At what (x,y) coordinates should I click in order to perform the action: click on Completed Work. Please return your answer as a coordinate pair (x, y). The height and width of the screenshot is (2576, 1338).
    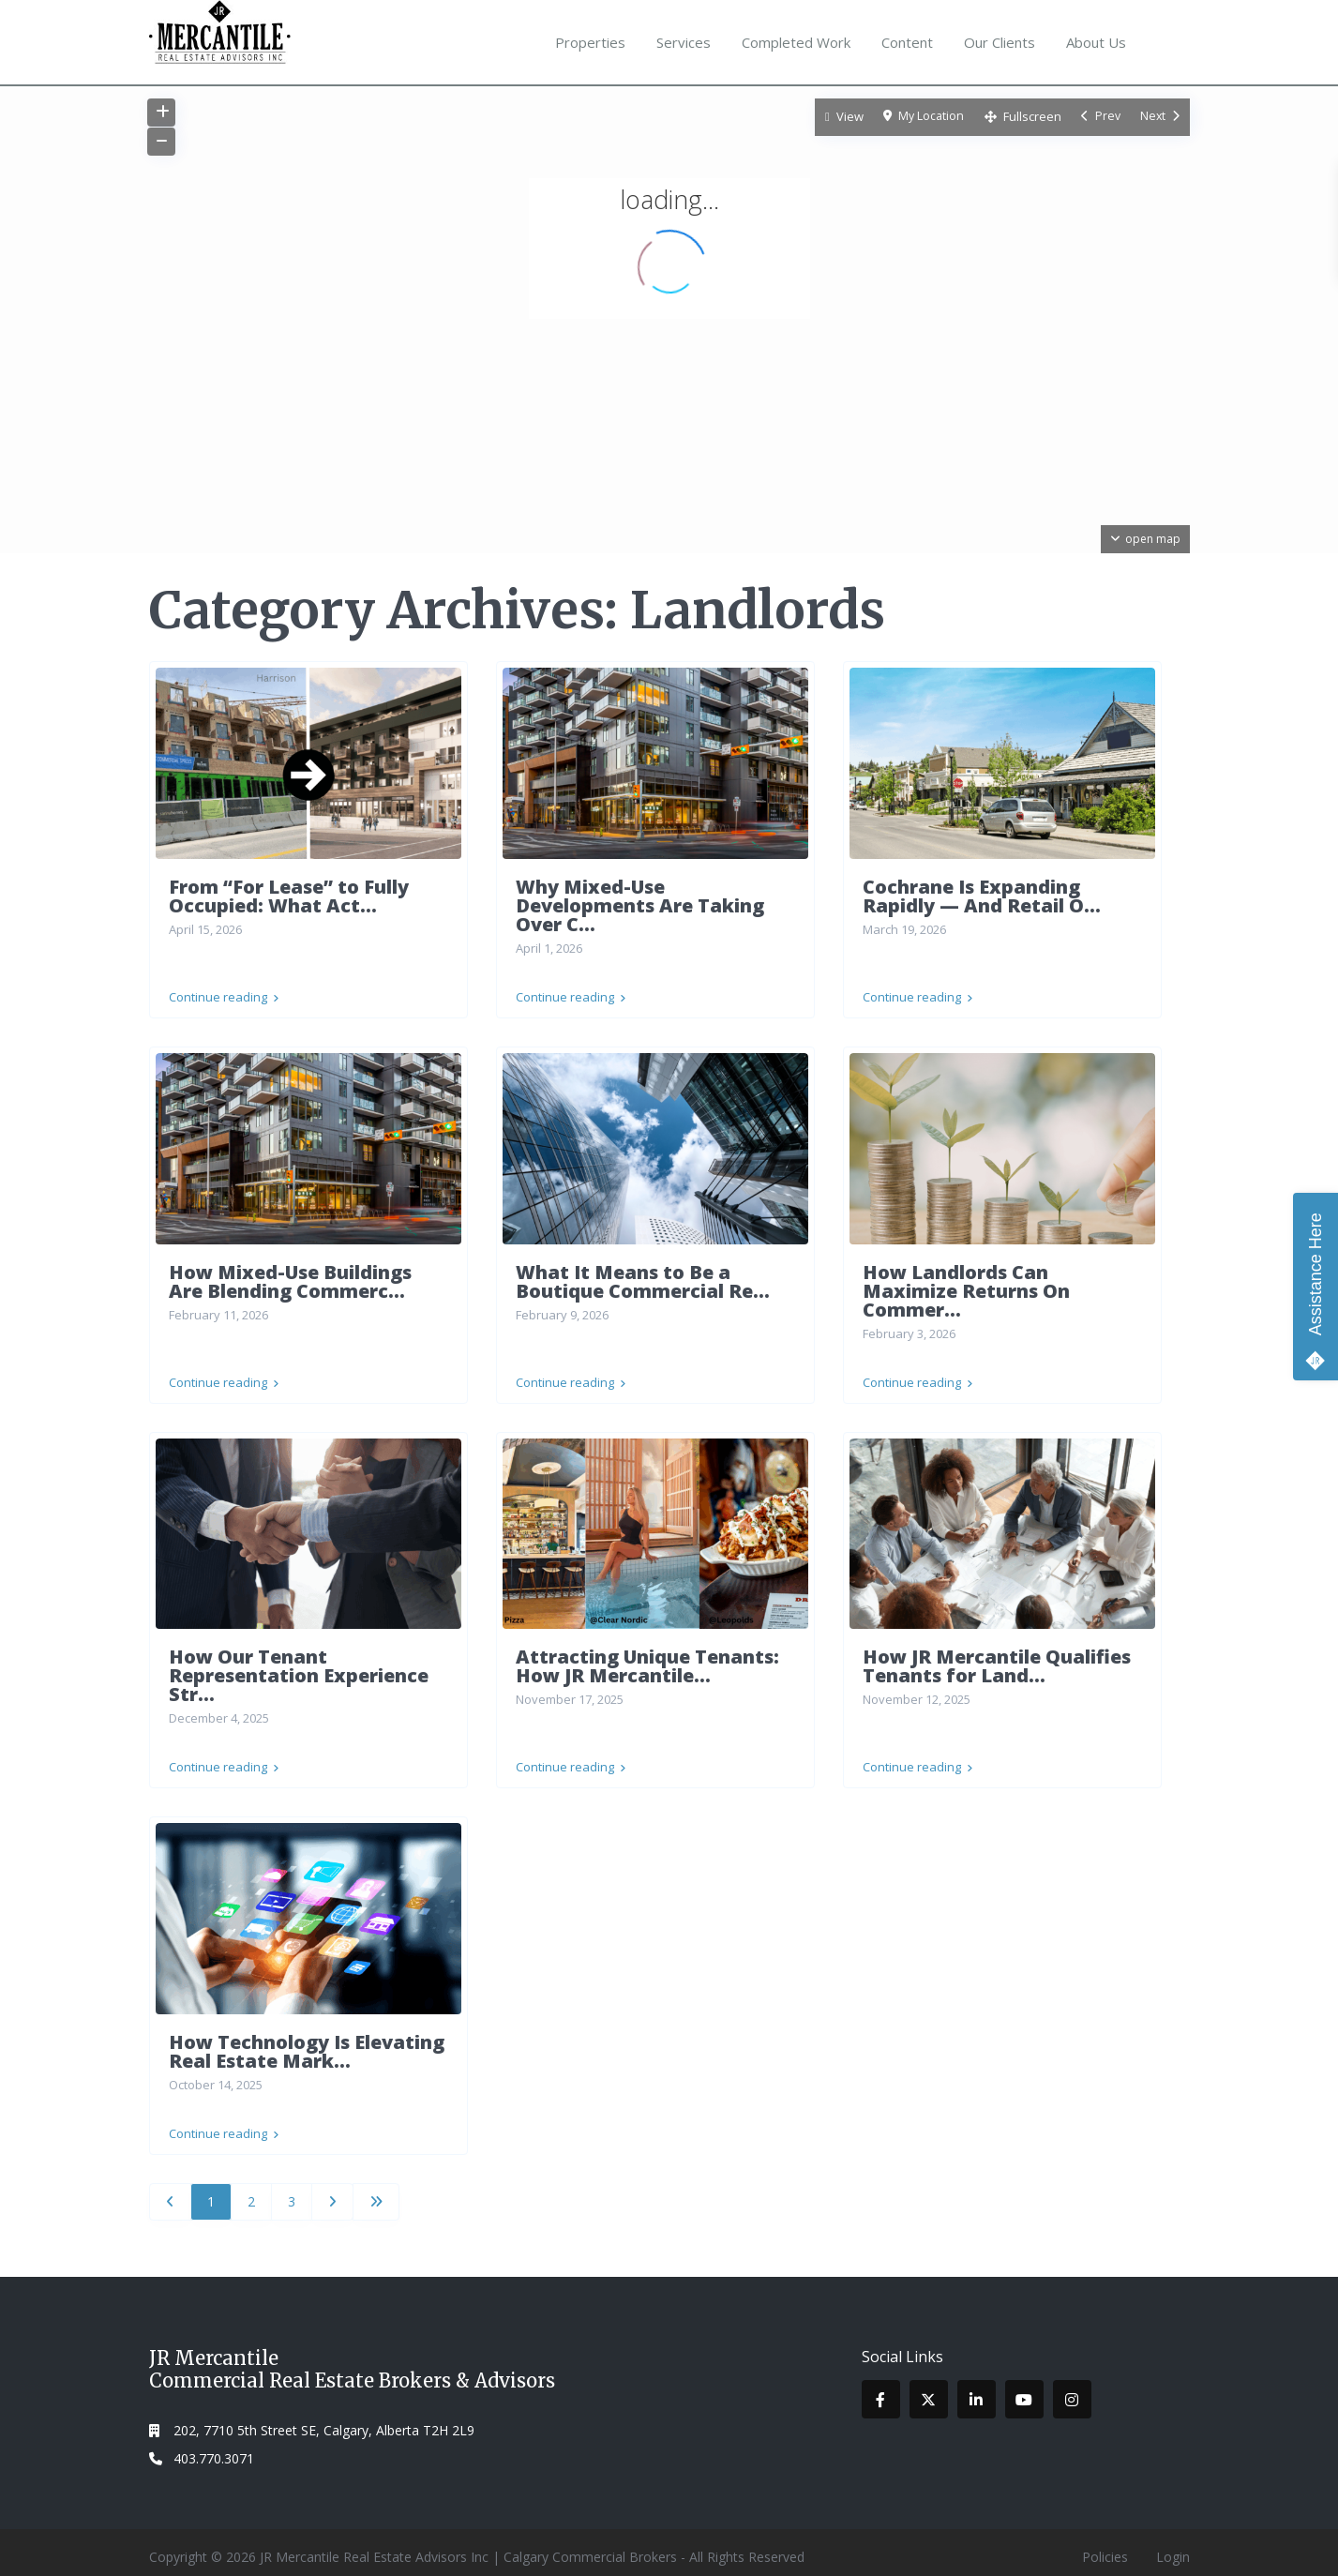
    Looking at the image, I should click on (796, 42).